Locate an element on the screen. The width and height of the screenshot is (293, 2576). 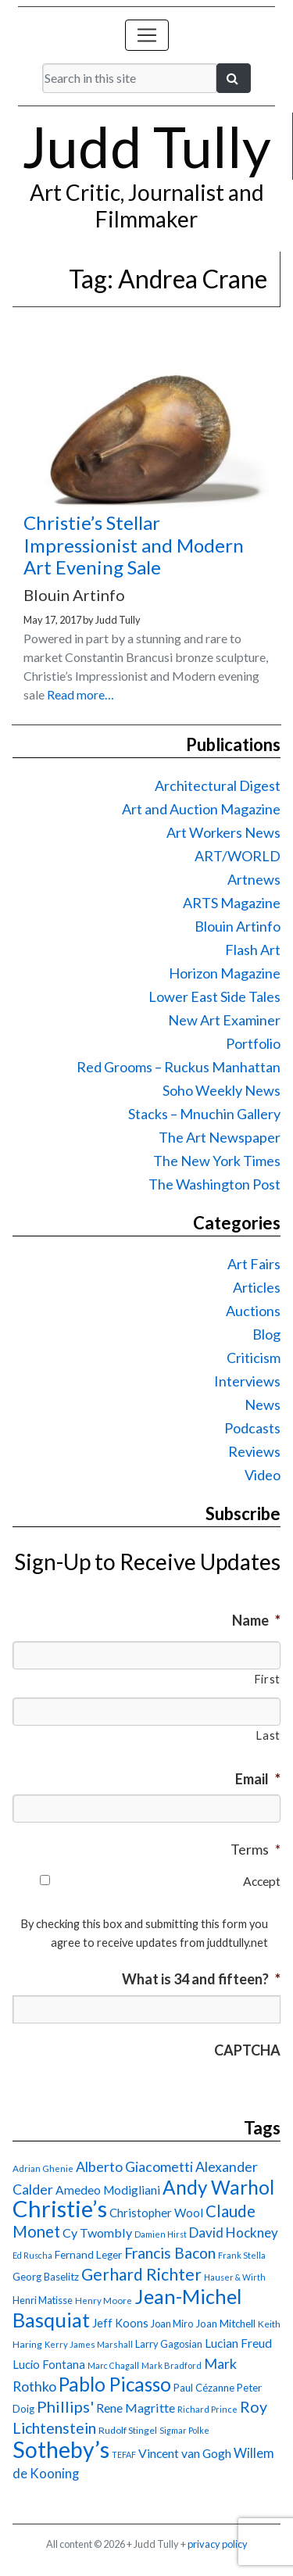
Last is located at coordinates (267, 1735).